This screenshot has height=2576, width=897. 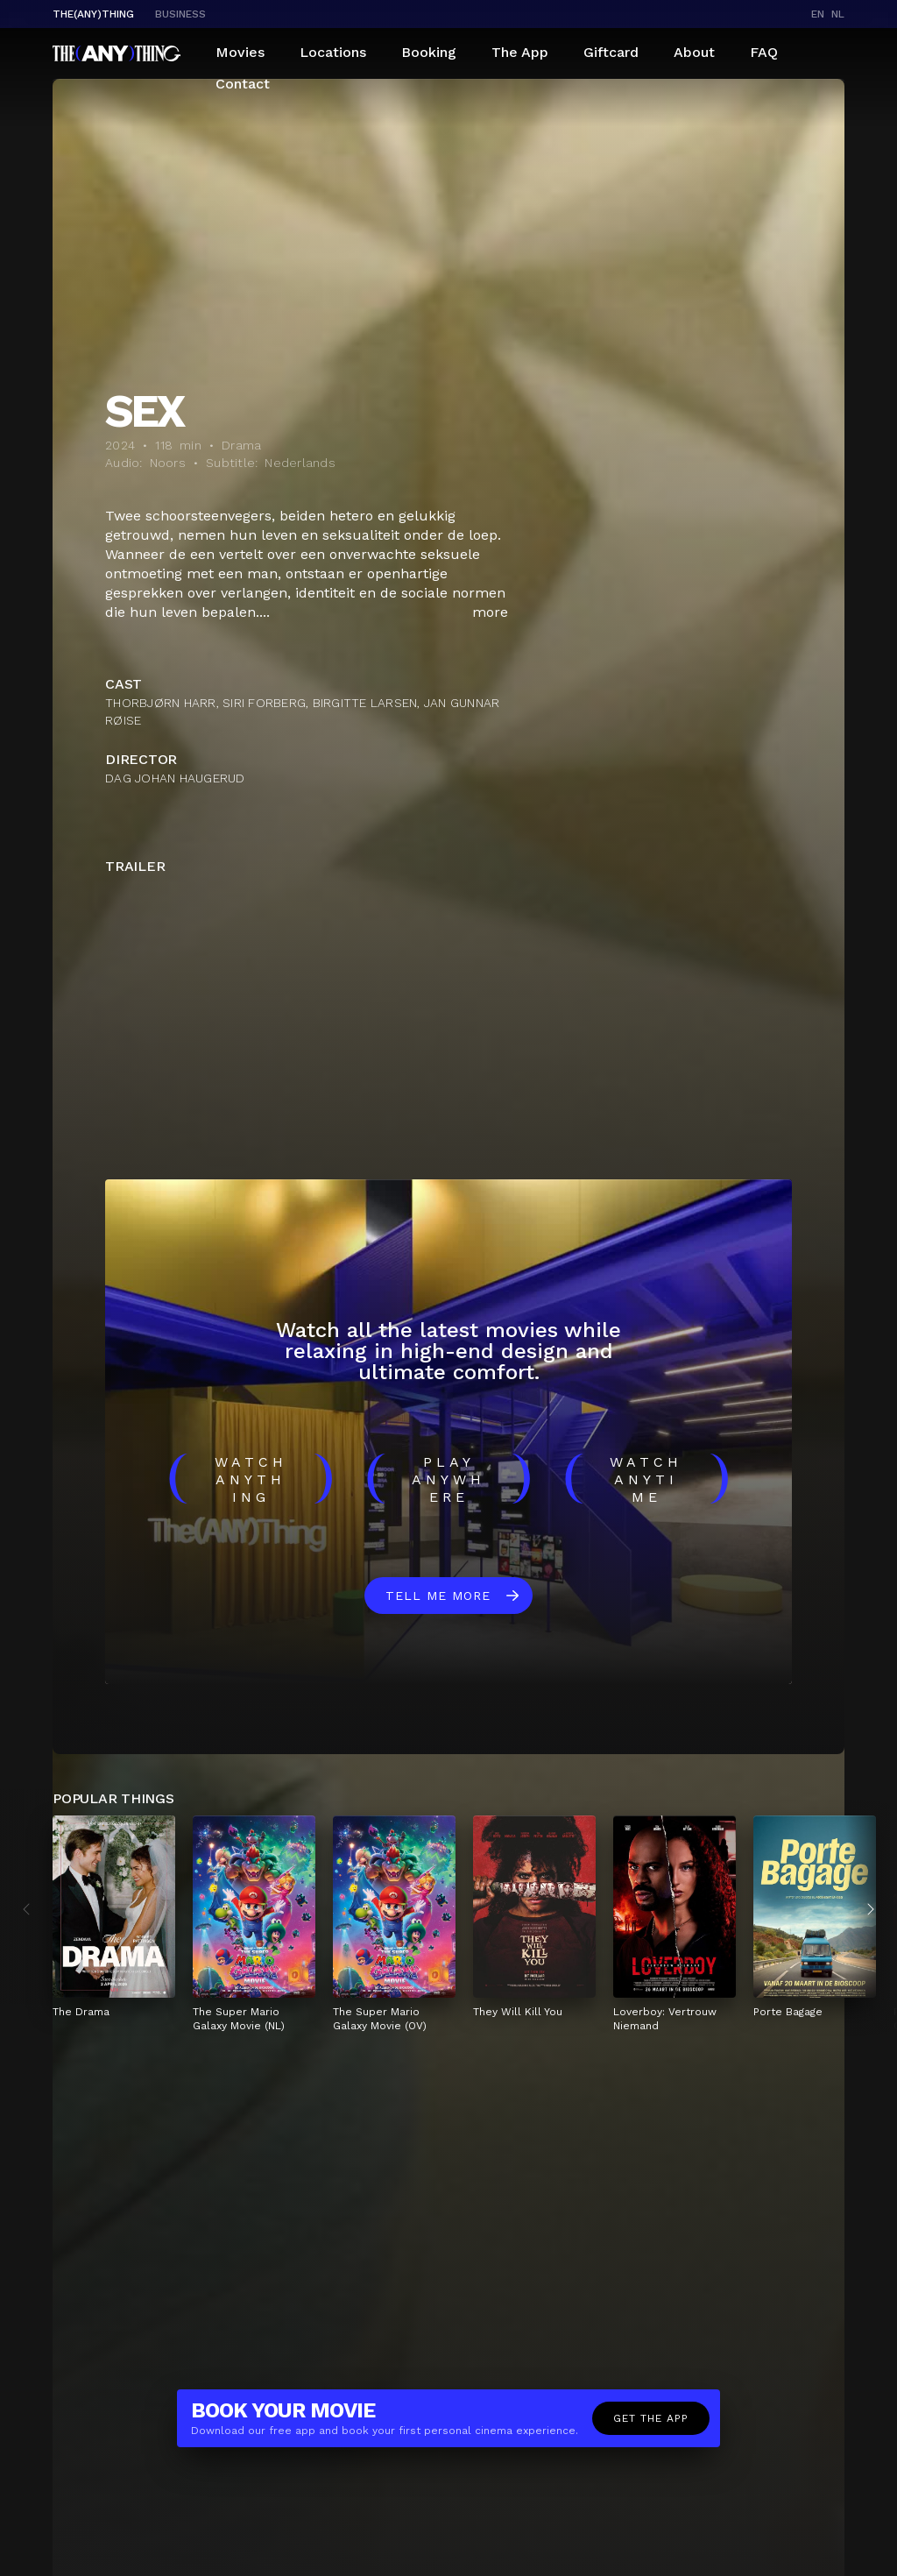 I want to click on business, so click(x=180, y=14).